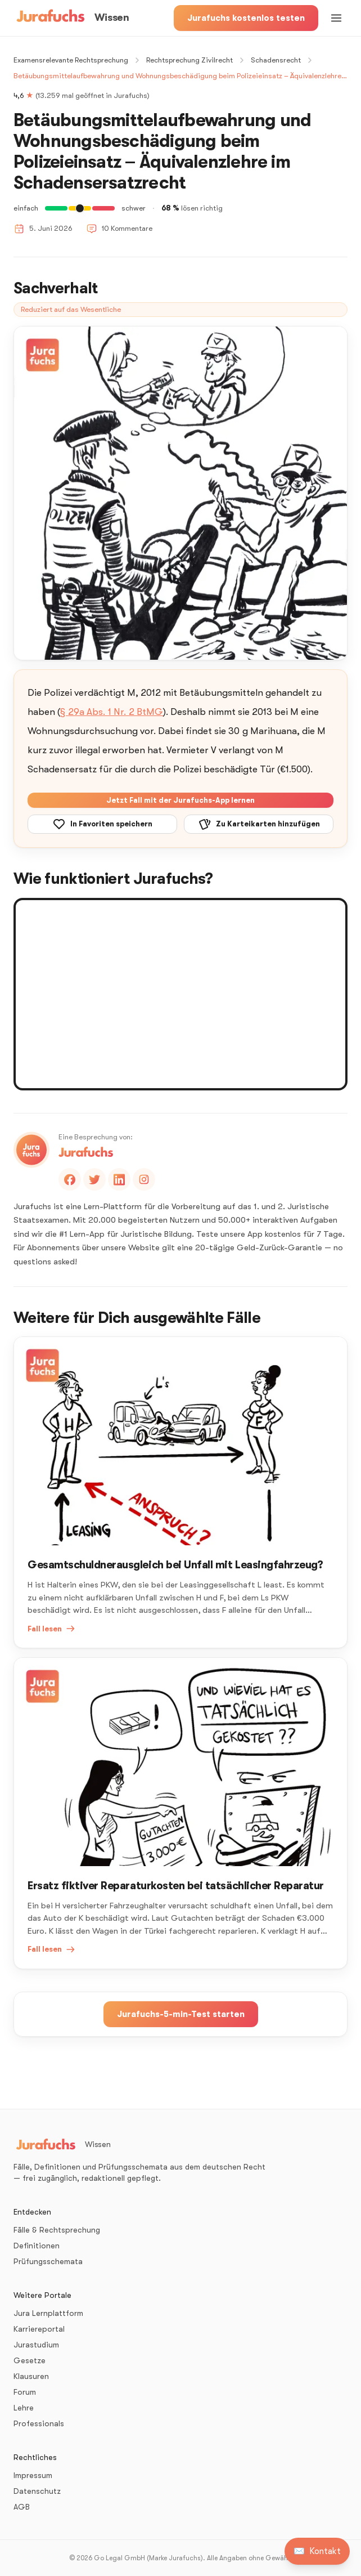  What do you see at coordinates (48, 2313) in the screenshot?
I see `Jura Lernplattform` at bounding box center [48, 2313].